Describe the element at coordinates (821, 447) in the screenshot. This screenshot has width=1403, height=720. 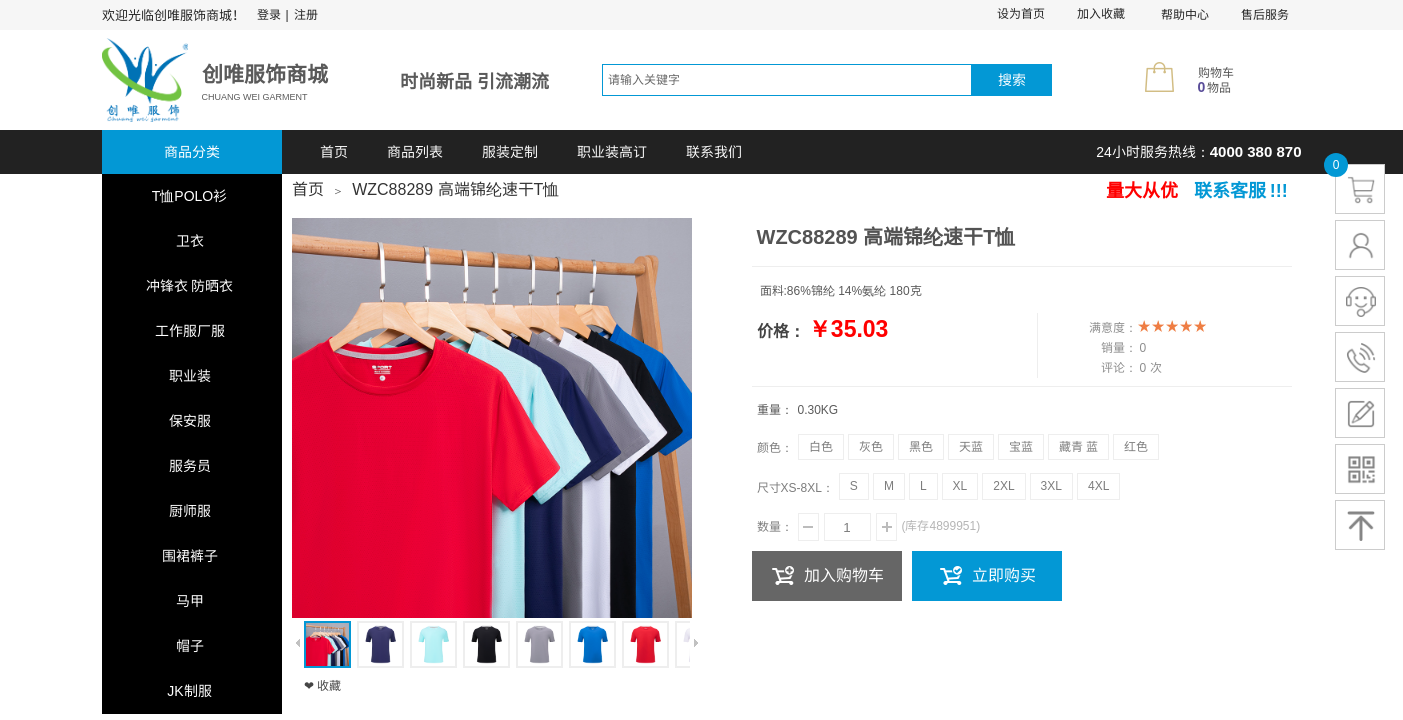
I see `白色` at that location.